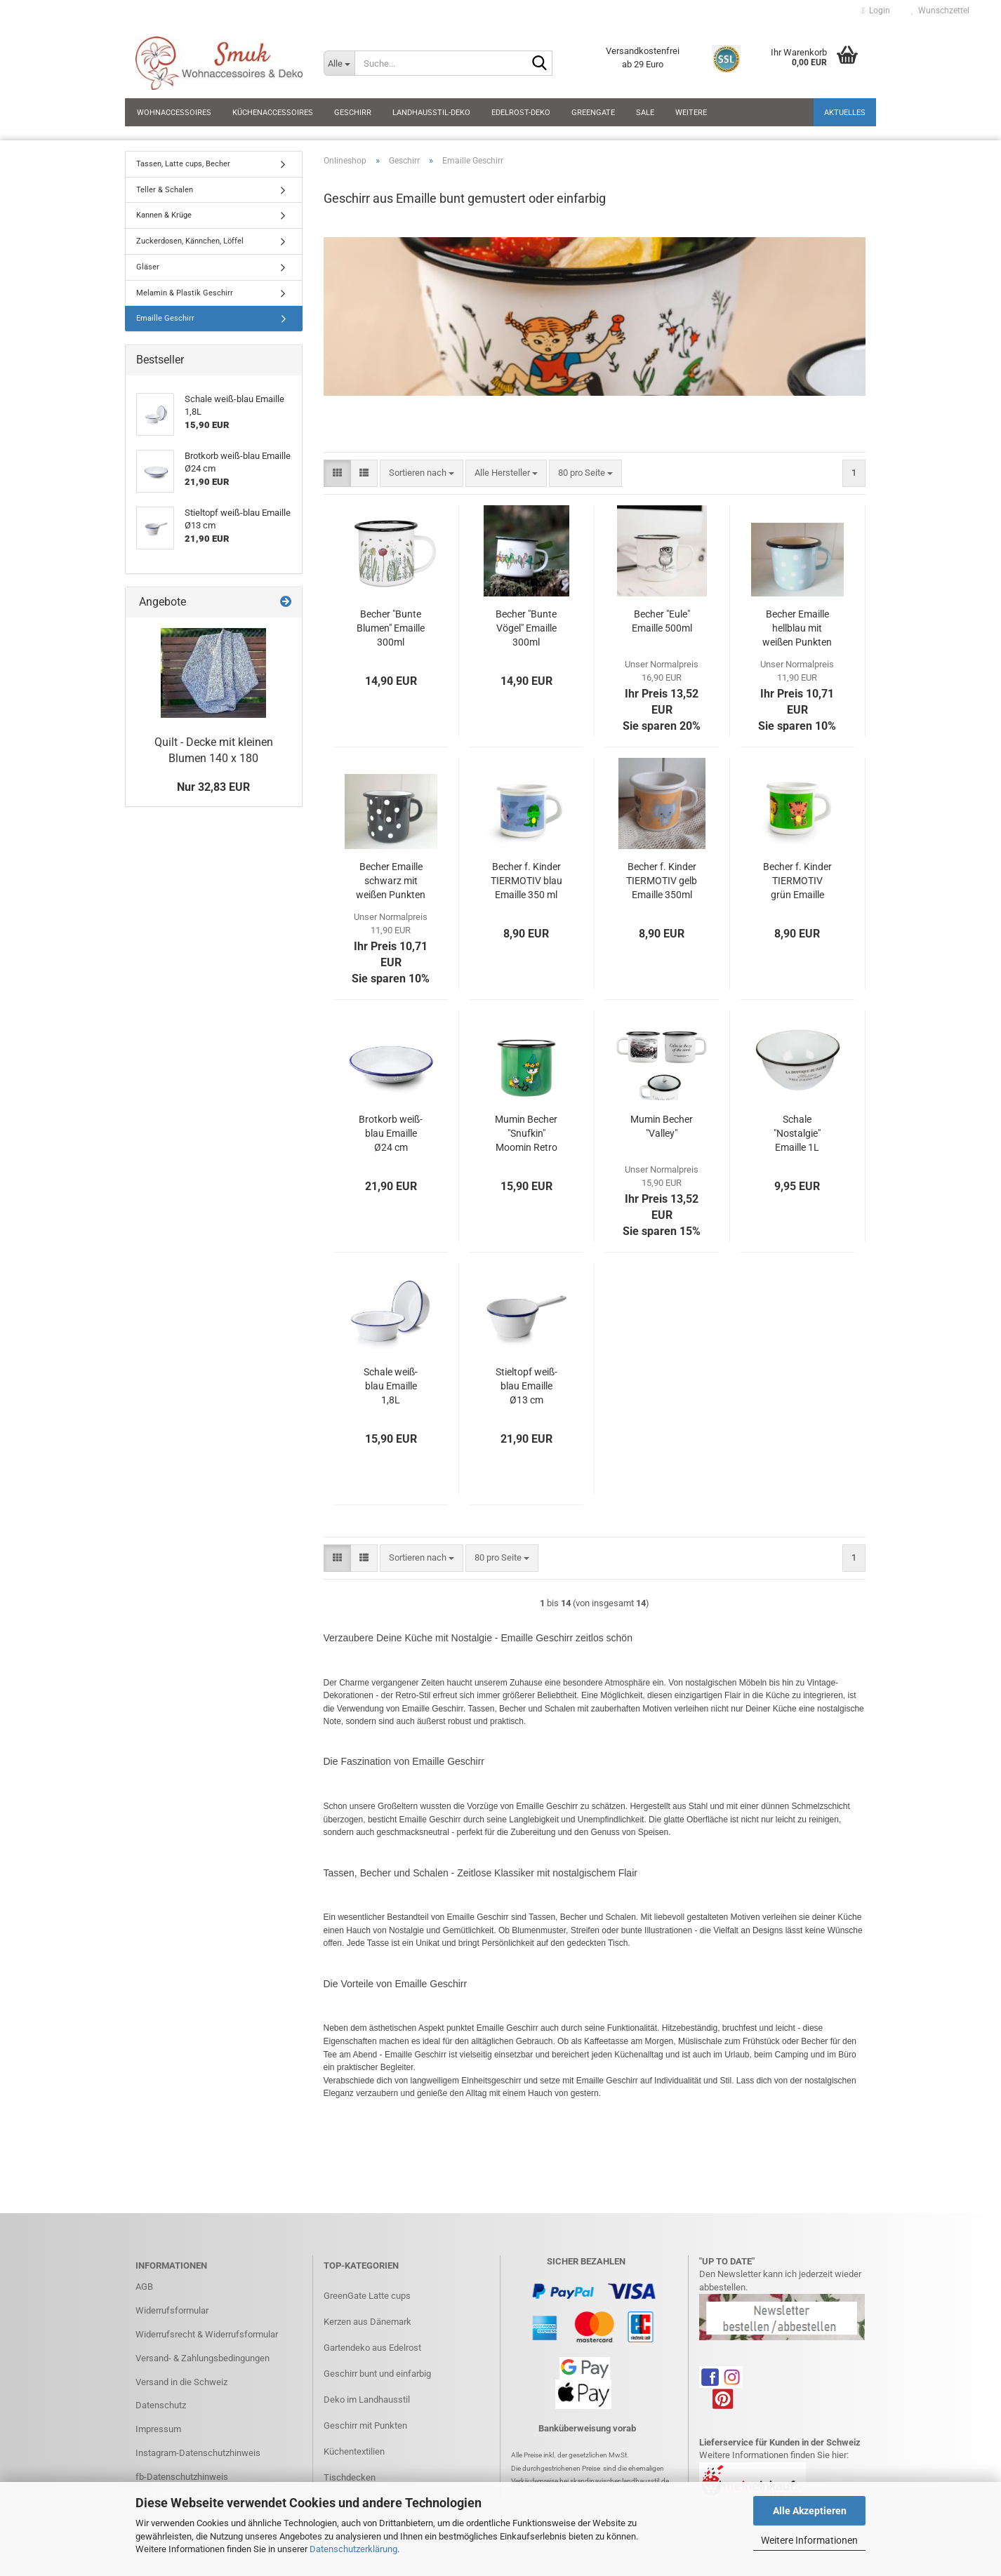 Image resolution: width=1001 pixels, height=2576 pixels. Describe the element at coordinates (797, 881) in the screenshot. I see `Becher f. Kinder TIERMOTIV grün Emaille 350 ml` at that location.